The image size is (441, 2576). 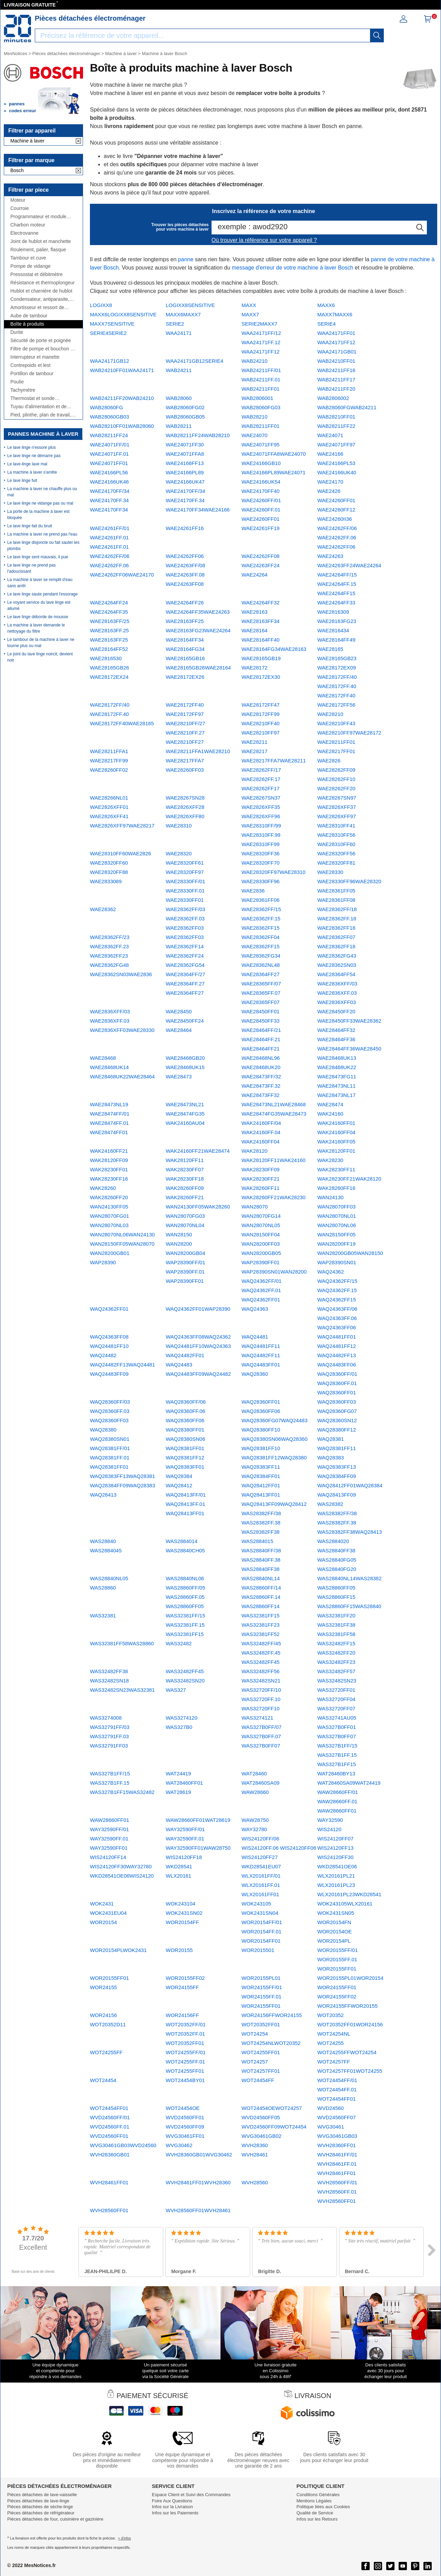 I want to click on WOR24156FFWOR24155, so click(x=272, y=2015).